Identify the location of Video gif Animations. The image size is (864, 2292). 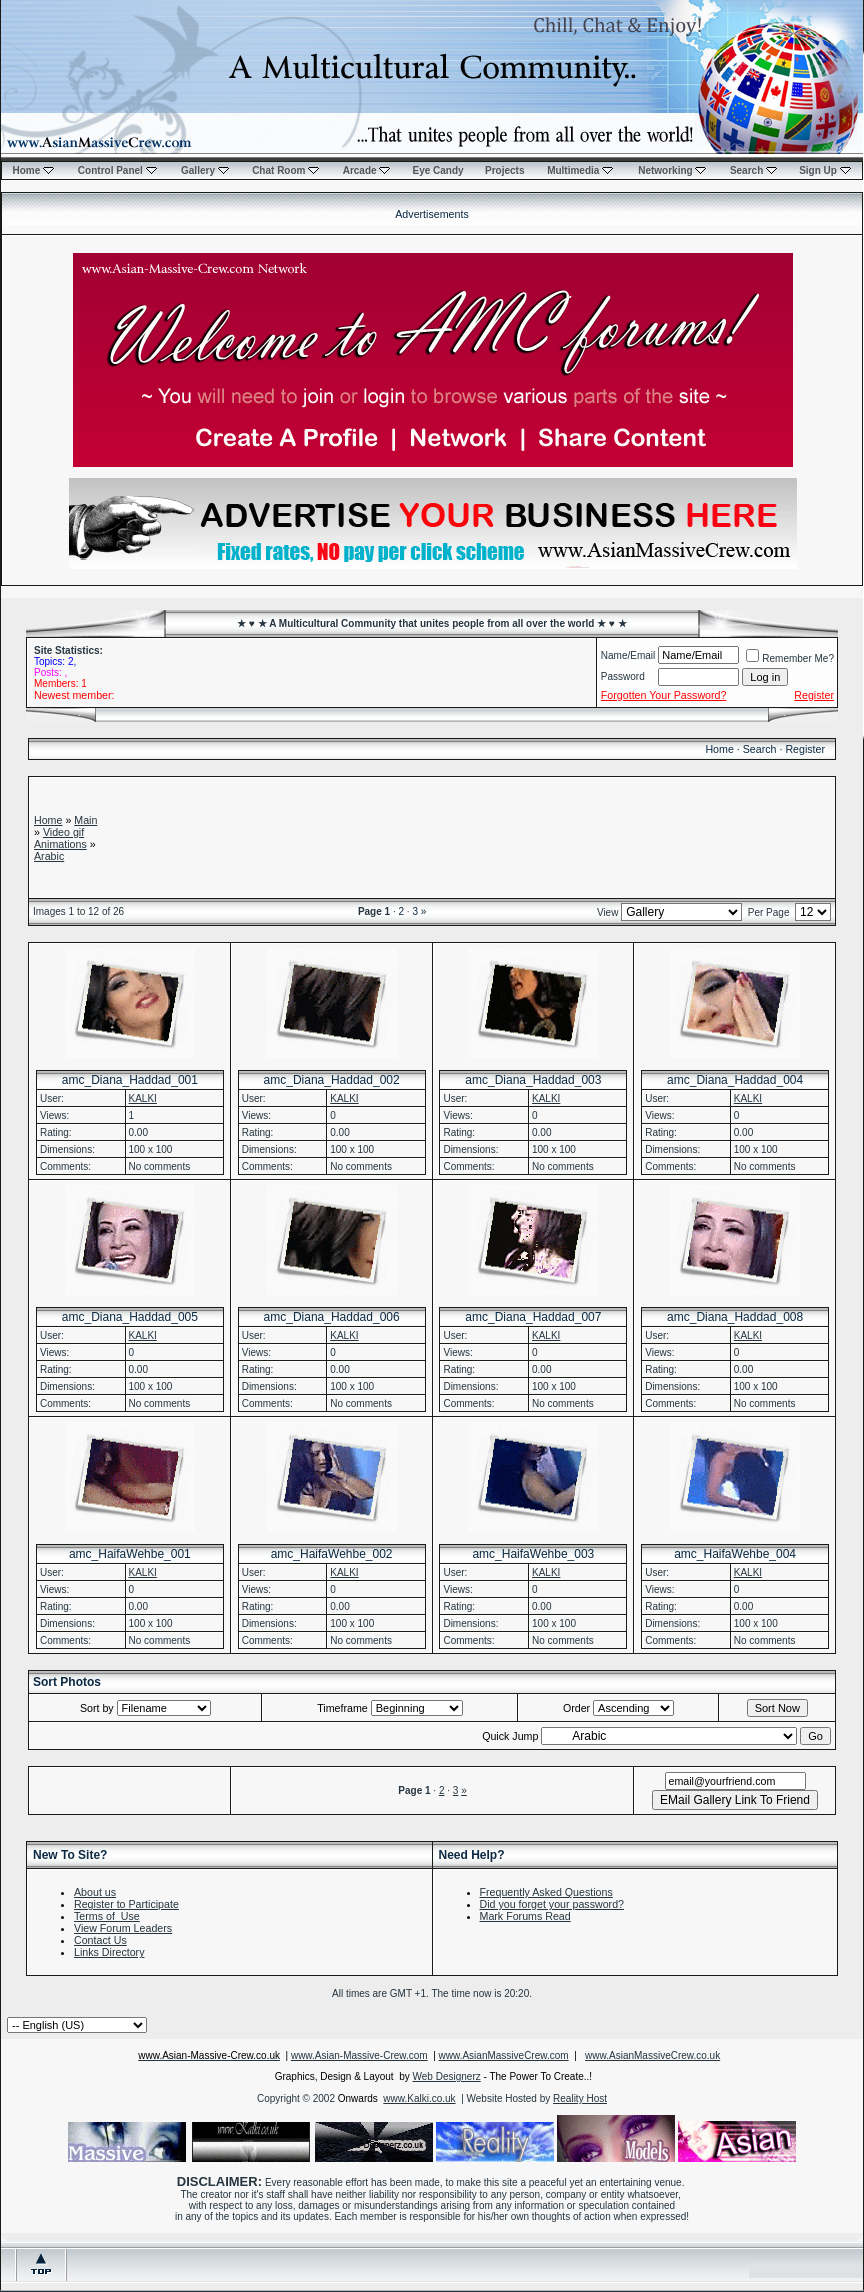
(60, 838).